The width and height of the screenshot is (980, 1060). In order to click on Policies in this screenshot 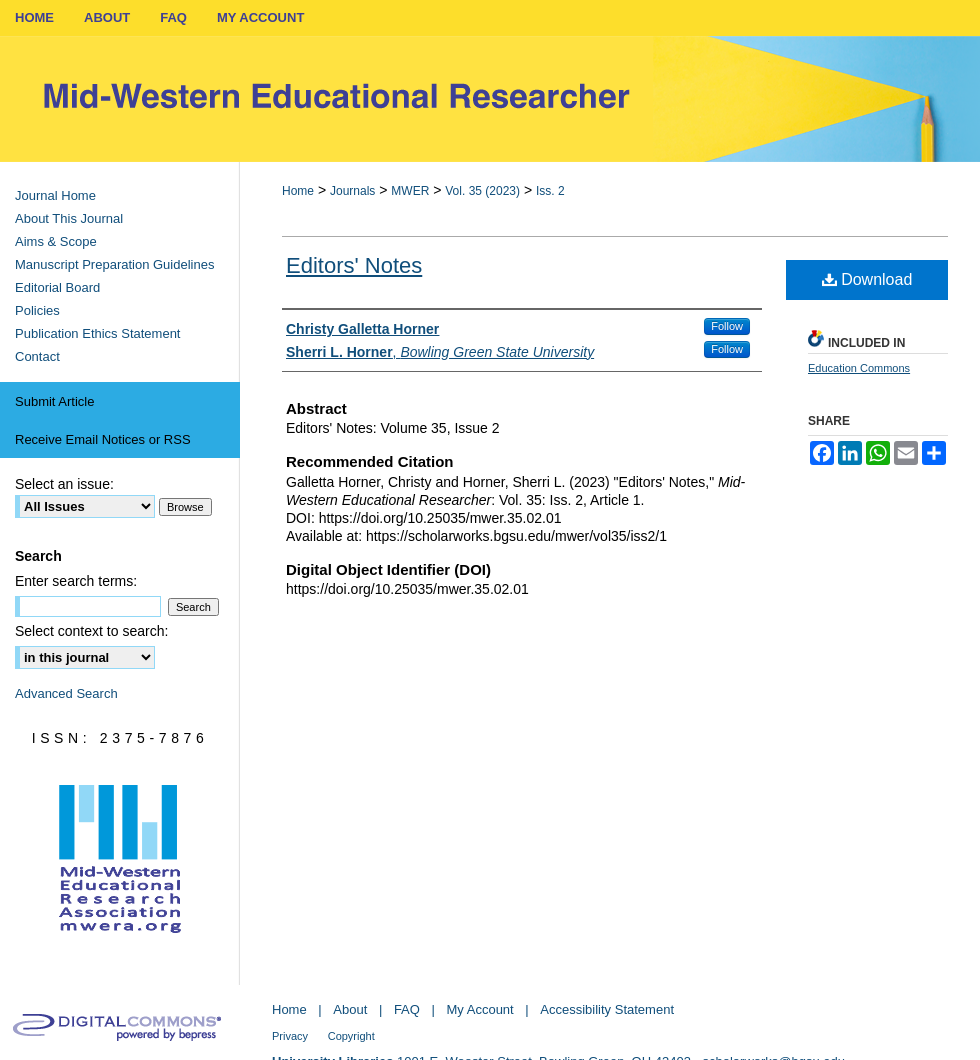, I will do `click(37, 310)`.